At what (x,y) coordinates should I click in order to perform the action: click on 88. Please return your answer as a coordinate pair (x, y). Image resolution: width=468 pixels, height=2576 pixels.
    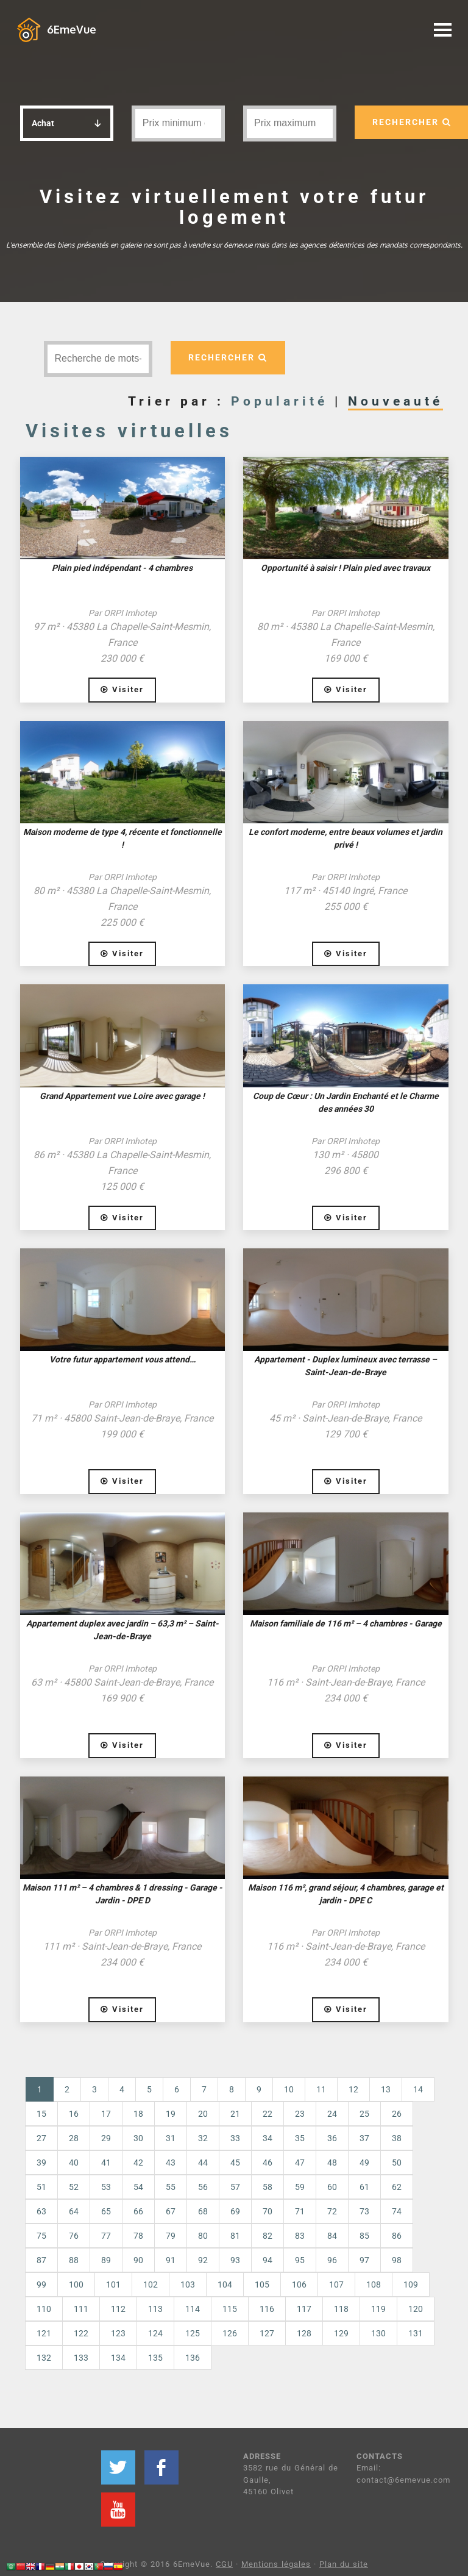
    Looking at the image, I should click on (74, 2260).